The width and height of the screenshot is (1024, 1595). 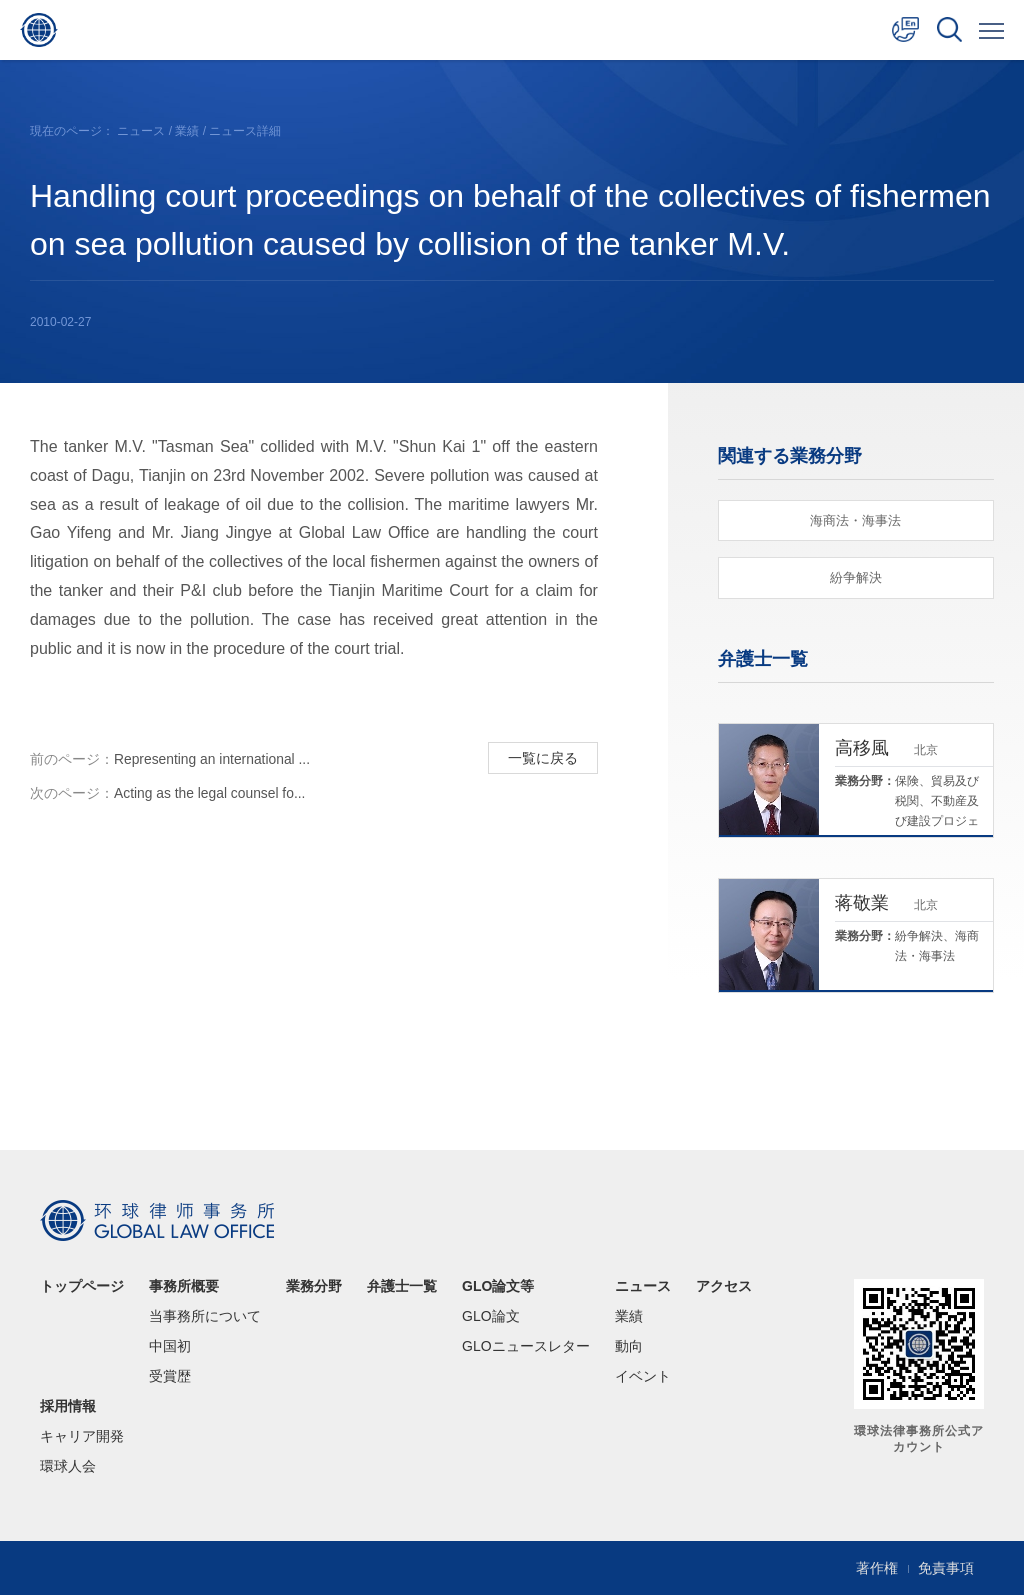 What do you see at coordinates (170, 1346) in the screenshot?
I see `中国初` at bounding box center [170, 1346].